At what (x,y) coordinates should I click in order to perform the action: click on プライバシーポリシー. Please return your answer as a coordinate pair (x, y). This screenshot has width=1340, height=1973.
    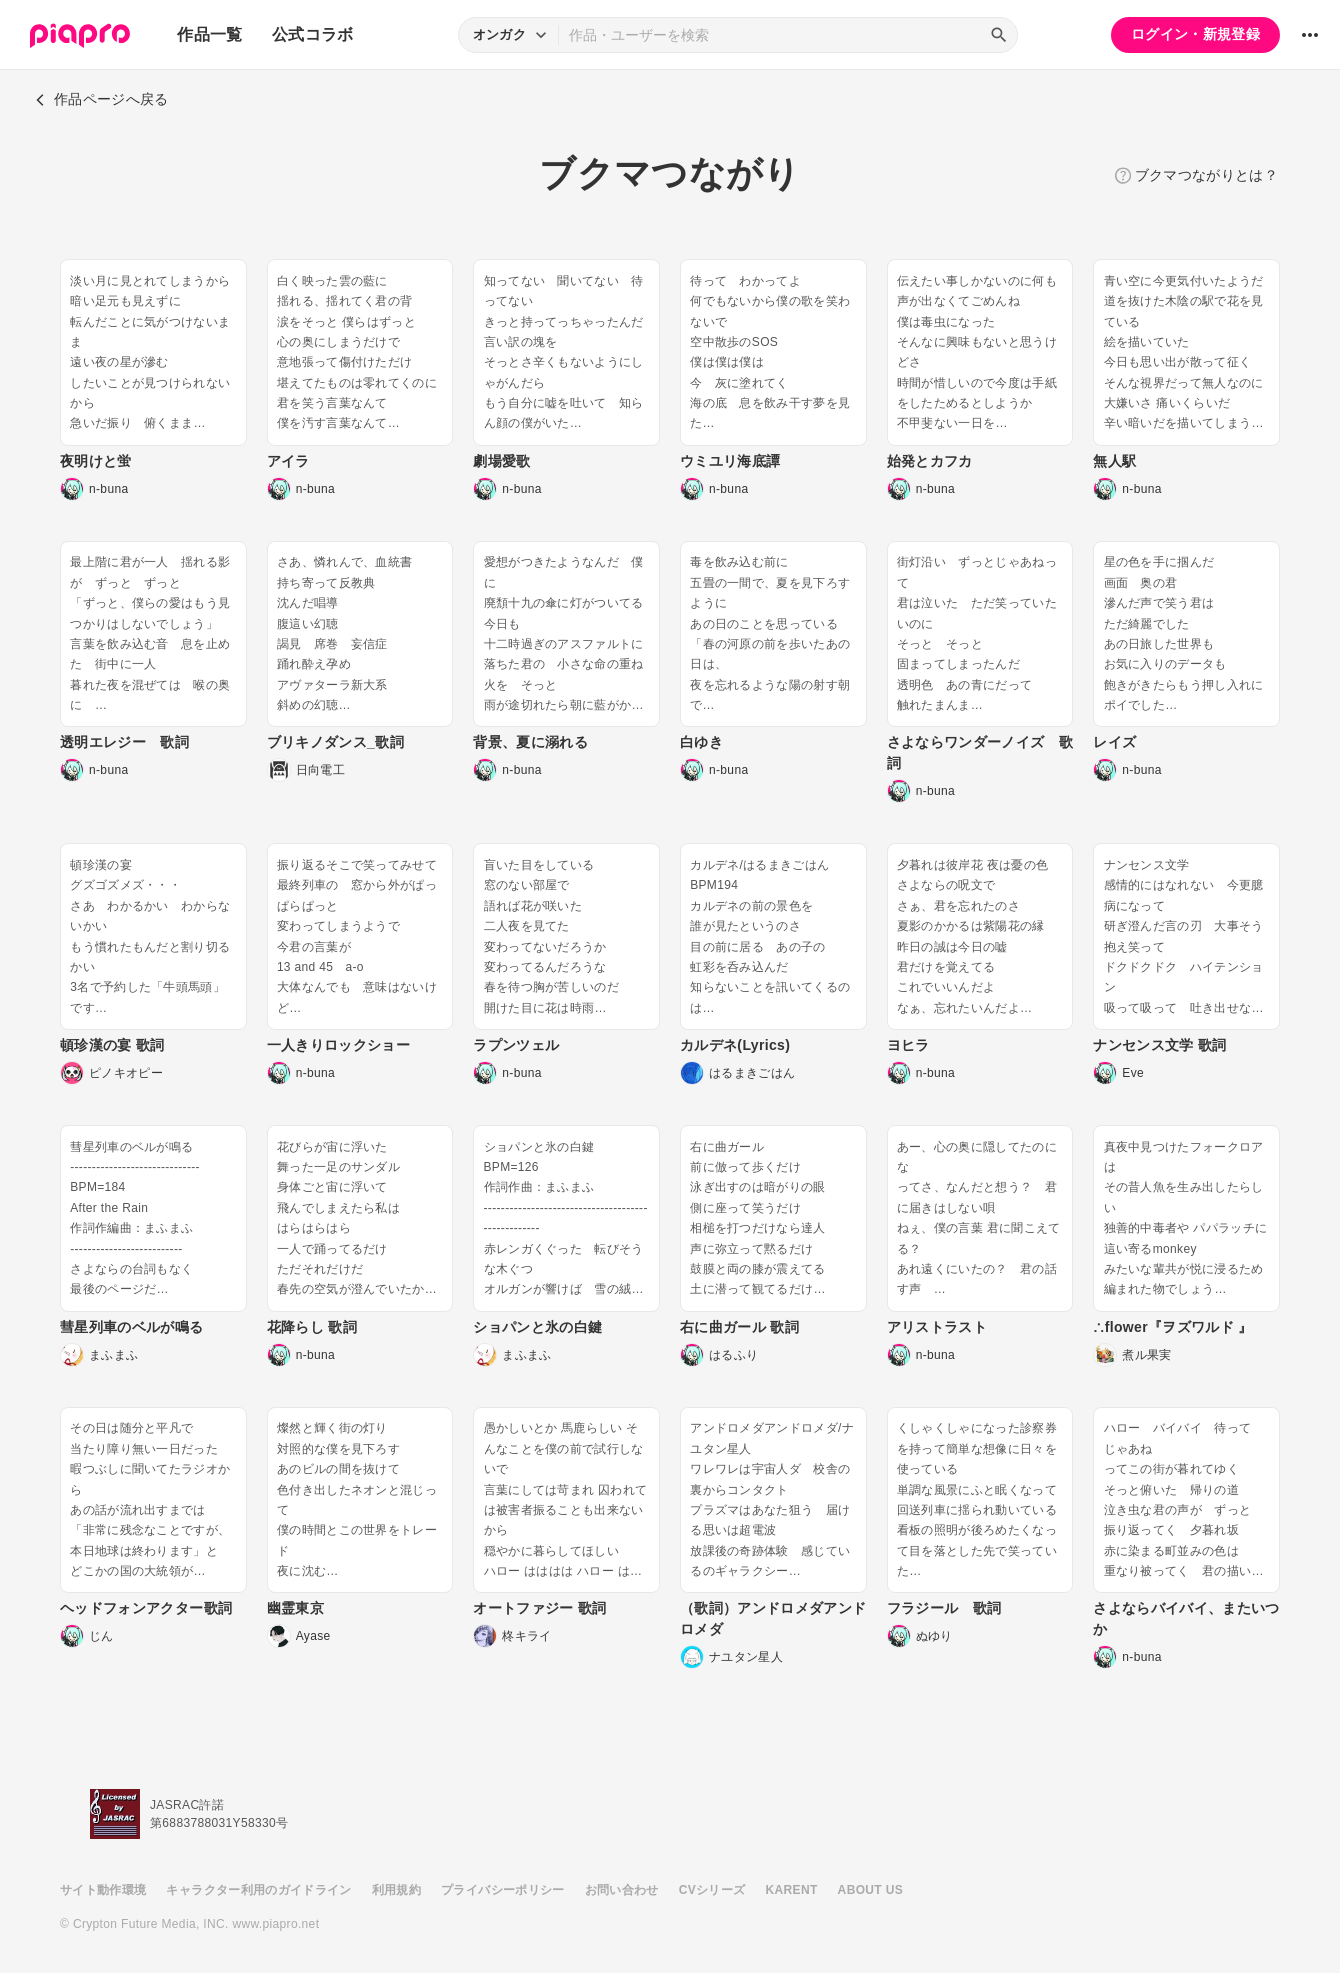
    Looking at the image, I should click on (503, 1890).